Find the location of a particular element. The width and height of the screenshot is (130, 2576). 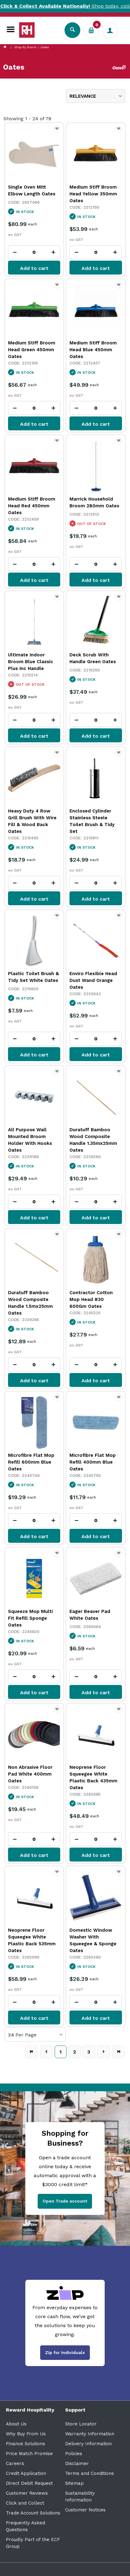

Neoprene Floor Squeegee White Plastic Back 435mm Oates is located at coordinates (93, 1777).